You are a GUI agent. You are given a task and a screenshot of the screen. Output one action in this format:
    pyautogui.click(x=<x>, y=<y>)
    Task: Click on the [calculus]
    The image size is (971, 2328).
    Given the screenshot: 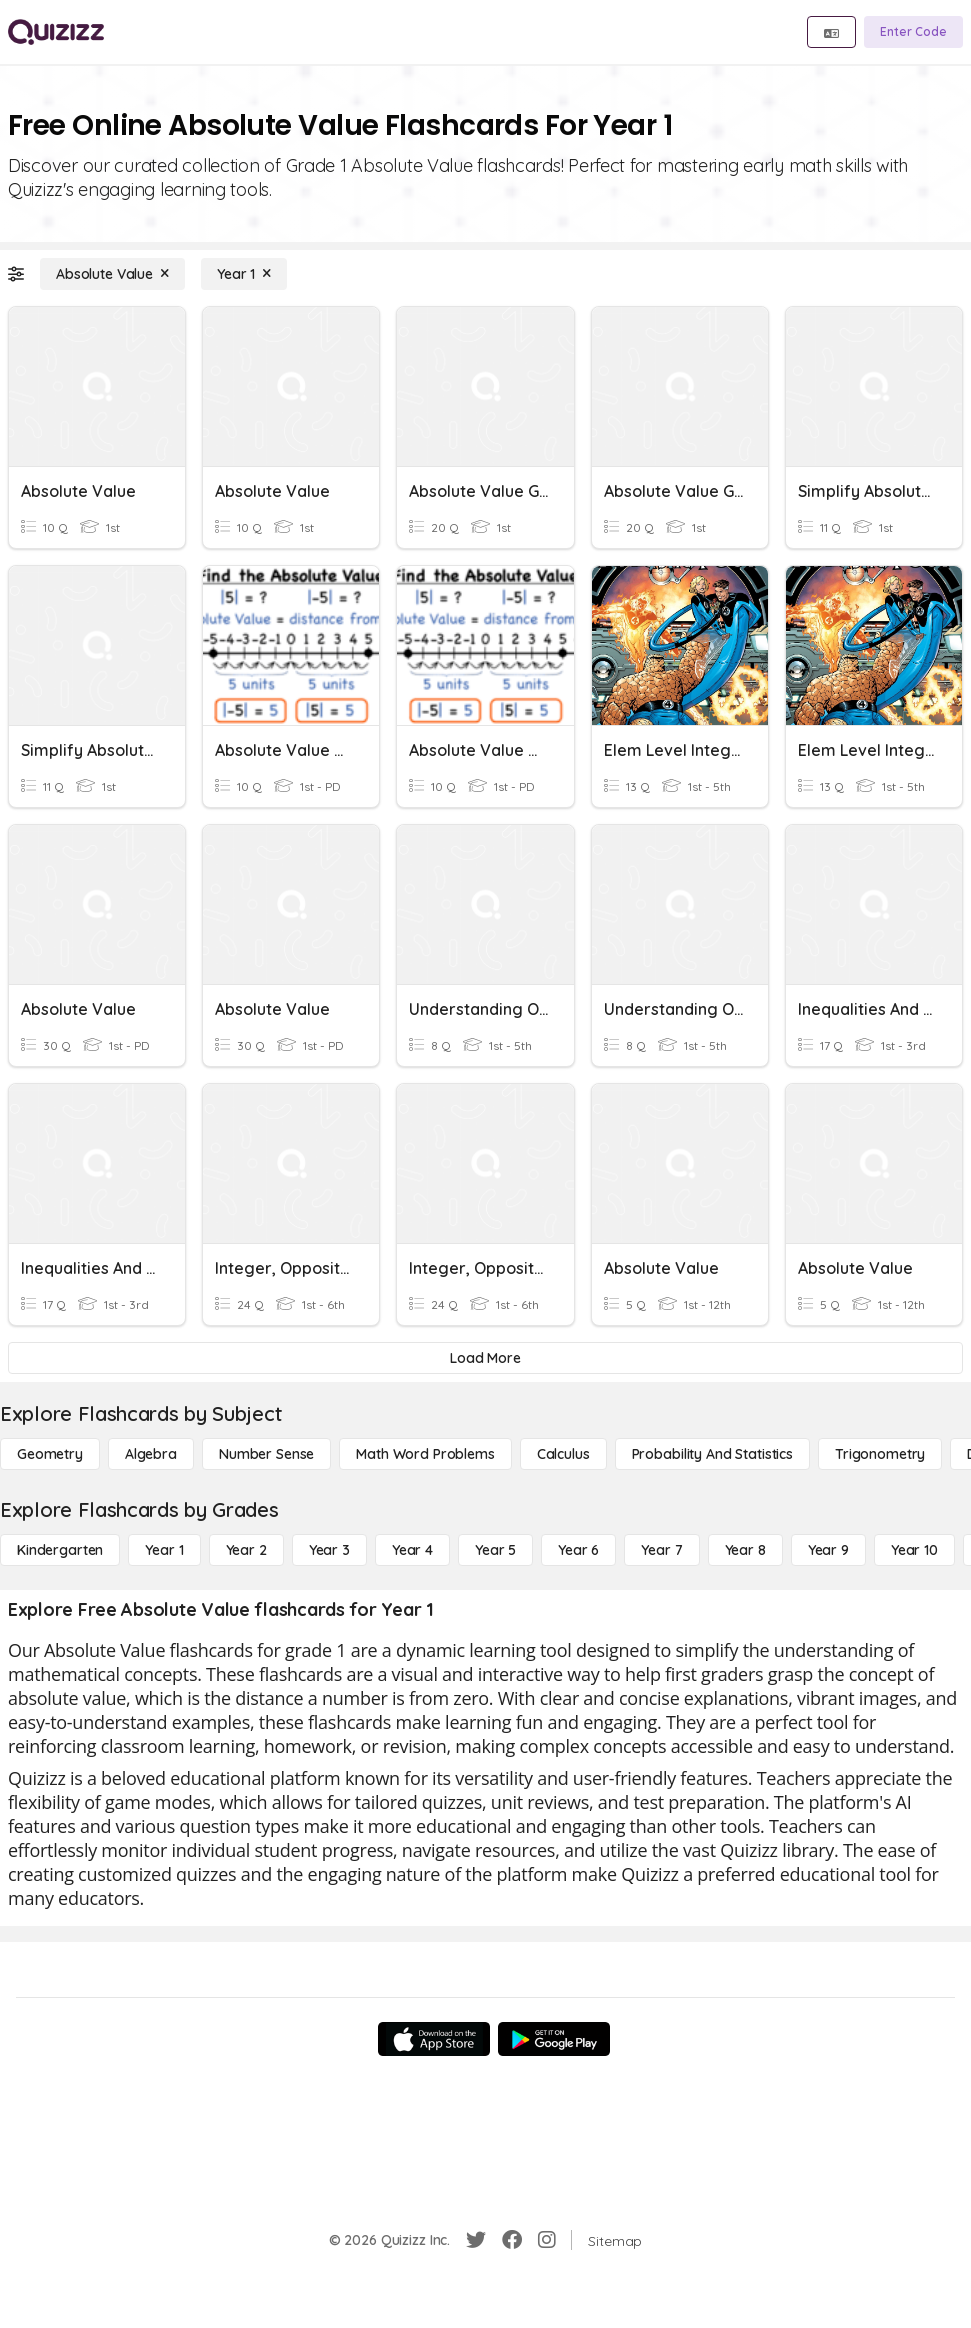 What is the action you would take?
    pyautogui.click(x=563, y=1454)
    